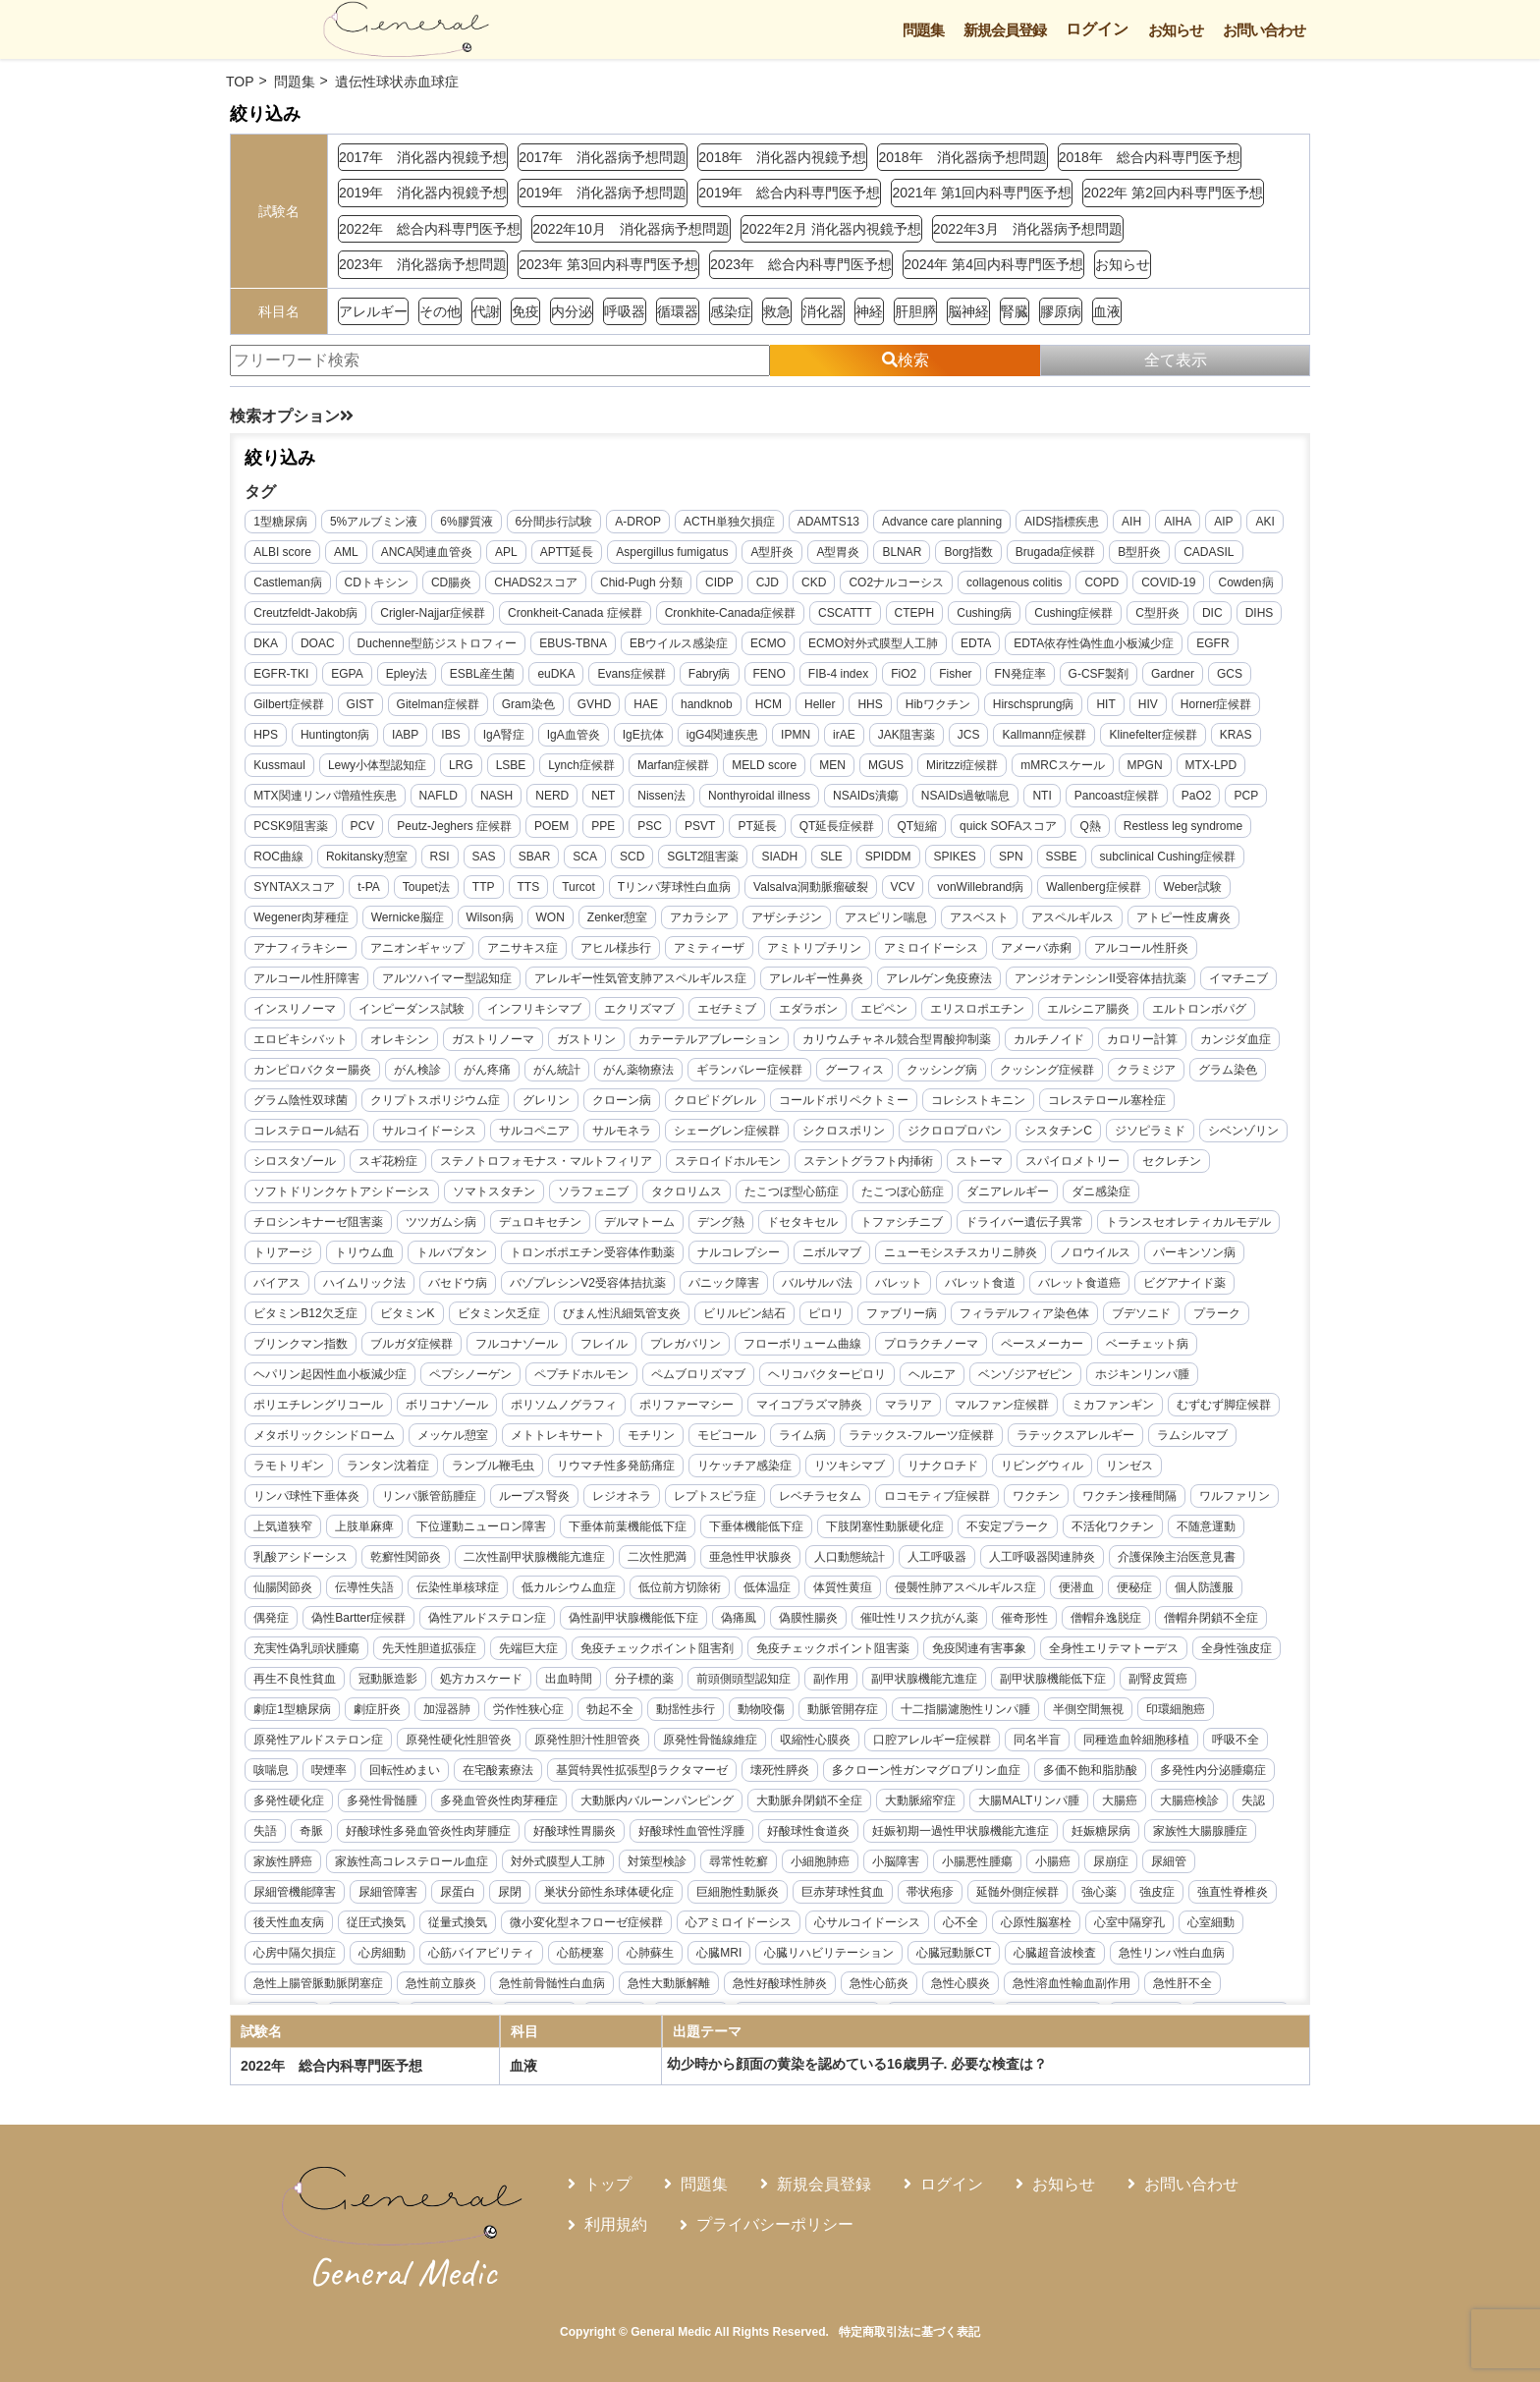  I want to click on PPE, so click(816, 832).